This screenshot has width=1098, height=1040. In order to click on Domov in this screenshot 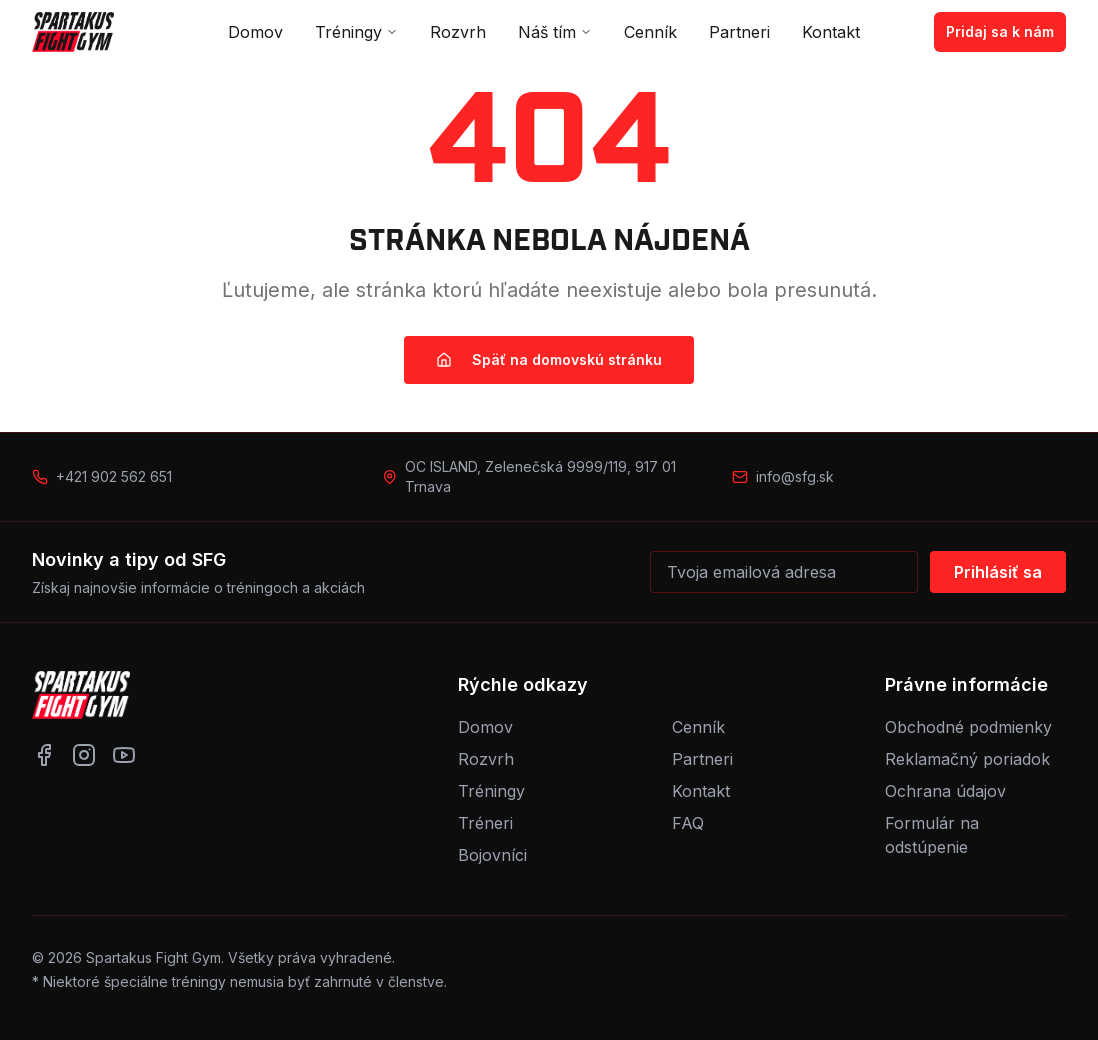, I will do `click(255, 32)`.